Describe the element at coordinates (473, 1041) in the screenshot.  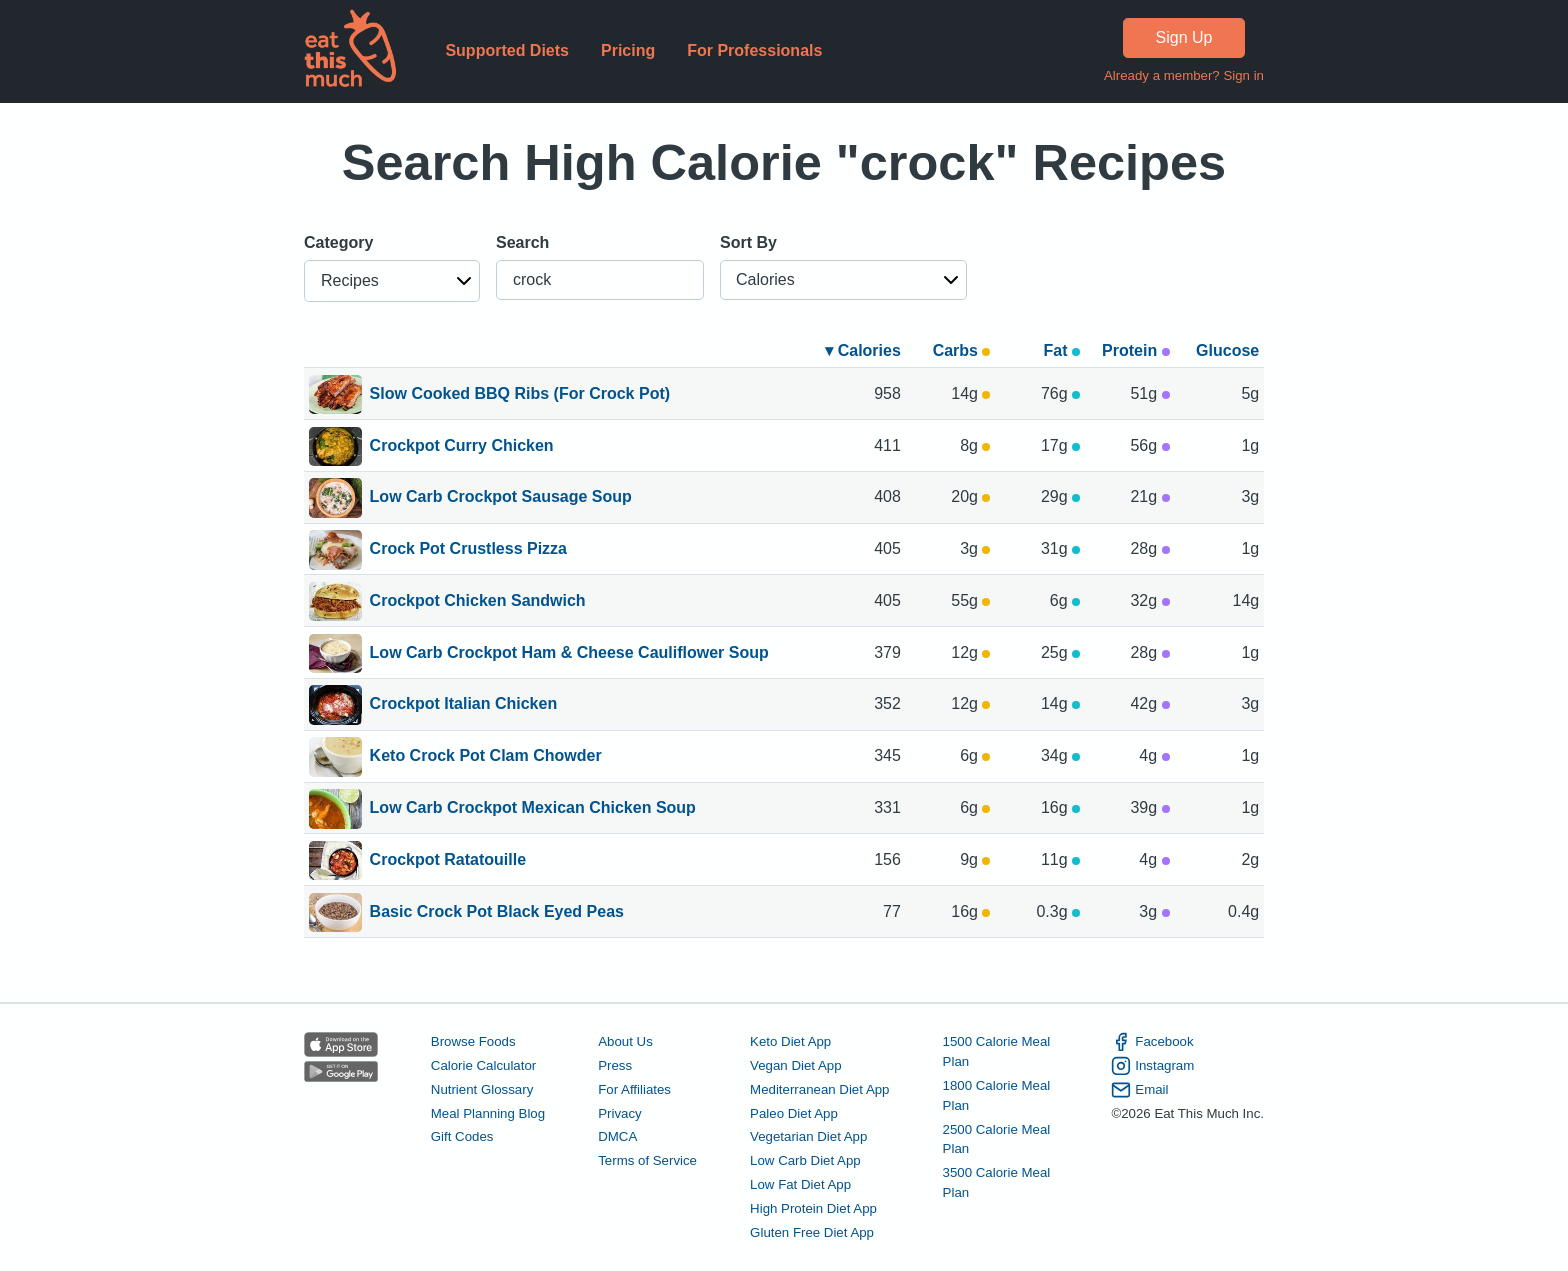
I see `Browse Foods` at that location.